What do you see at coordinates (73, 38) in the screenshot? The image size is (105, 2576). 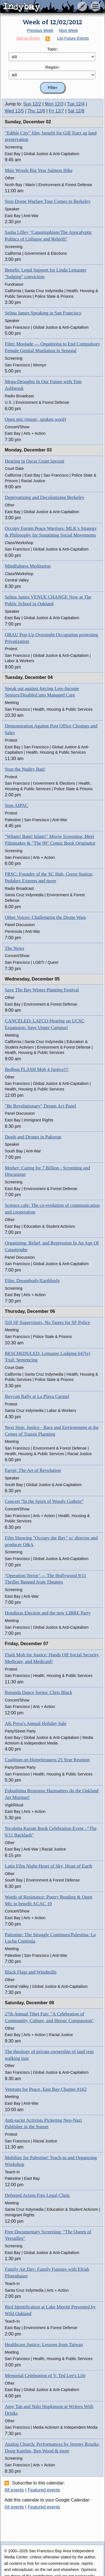 I see `List Future Events` at bounding box center [73, 38].